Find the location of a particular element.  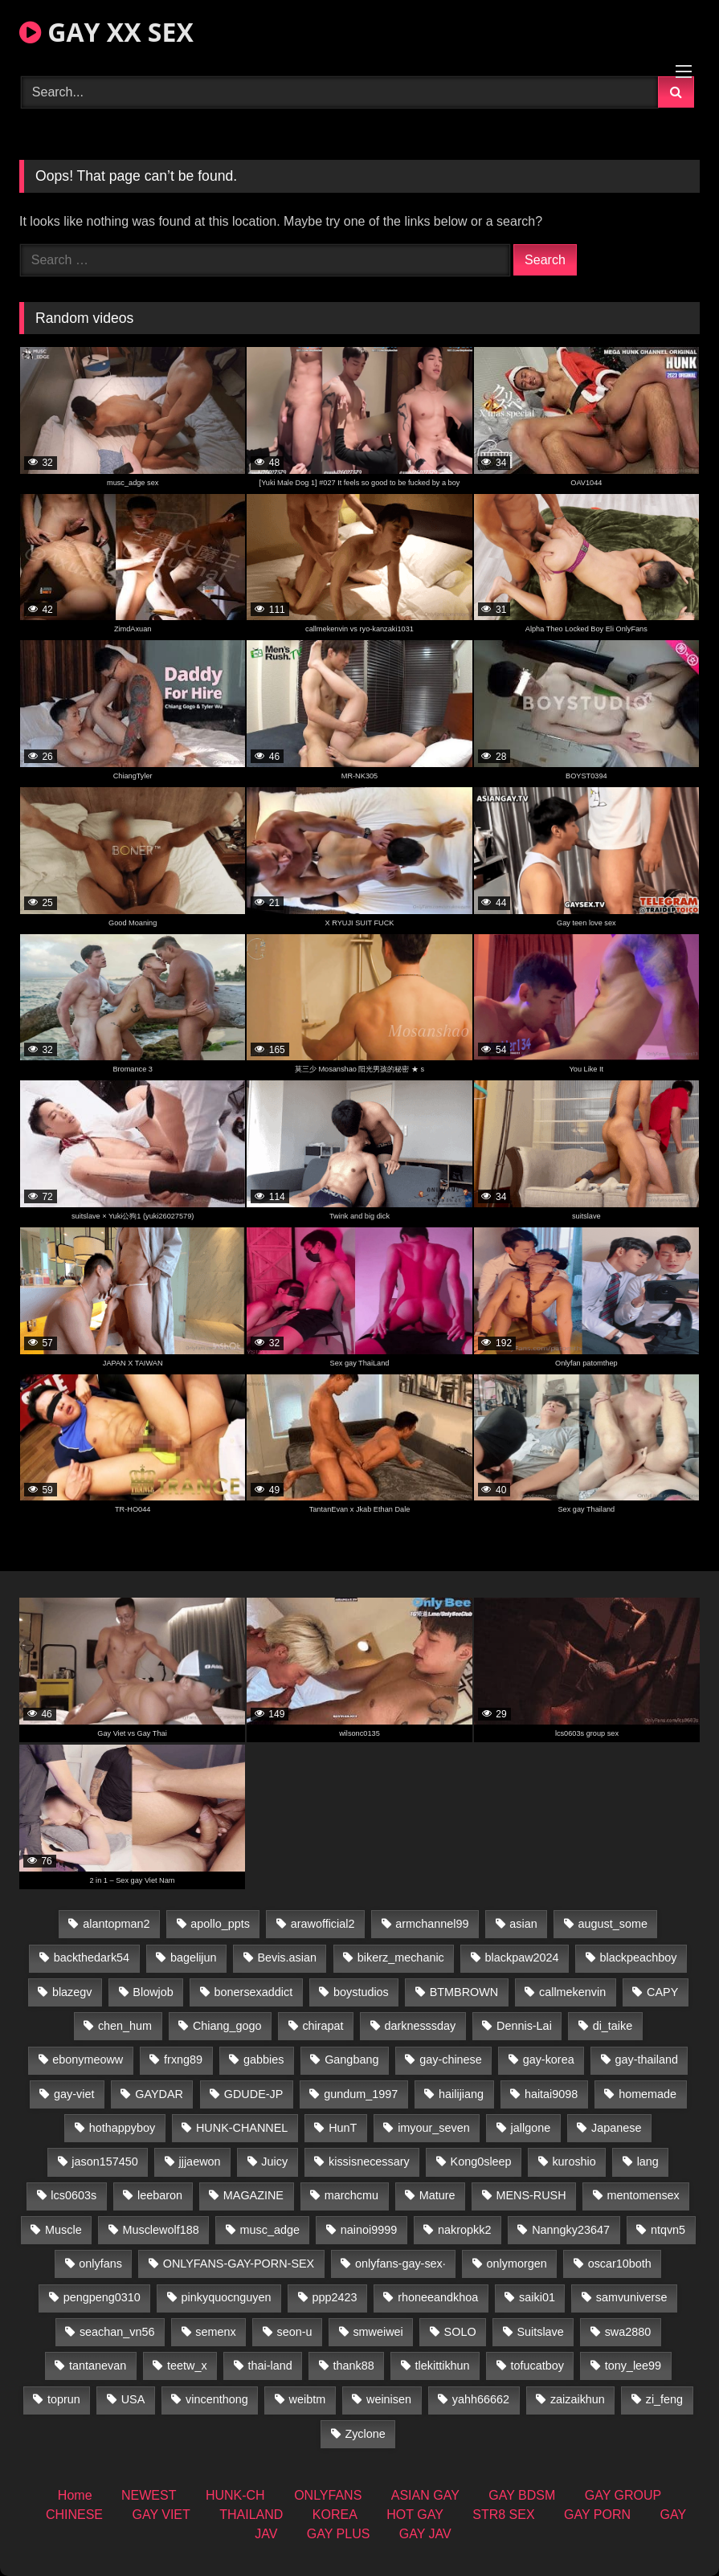

Dennis-Lai [Dennis-Lai (27 items)] is located at coordinates (524, 2025).